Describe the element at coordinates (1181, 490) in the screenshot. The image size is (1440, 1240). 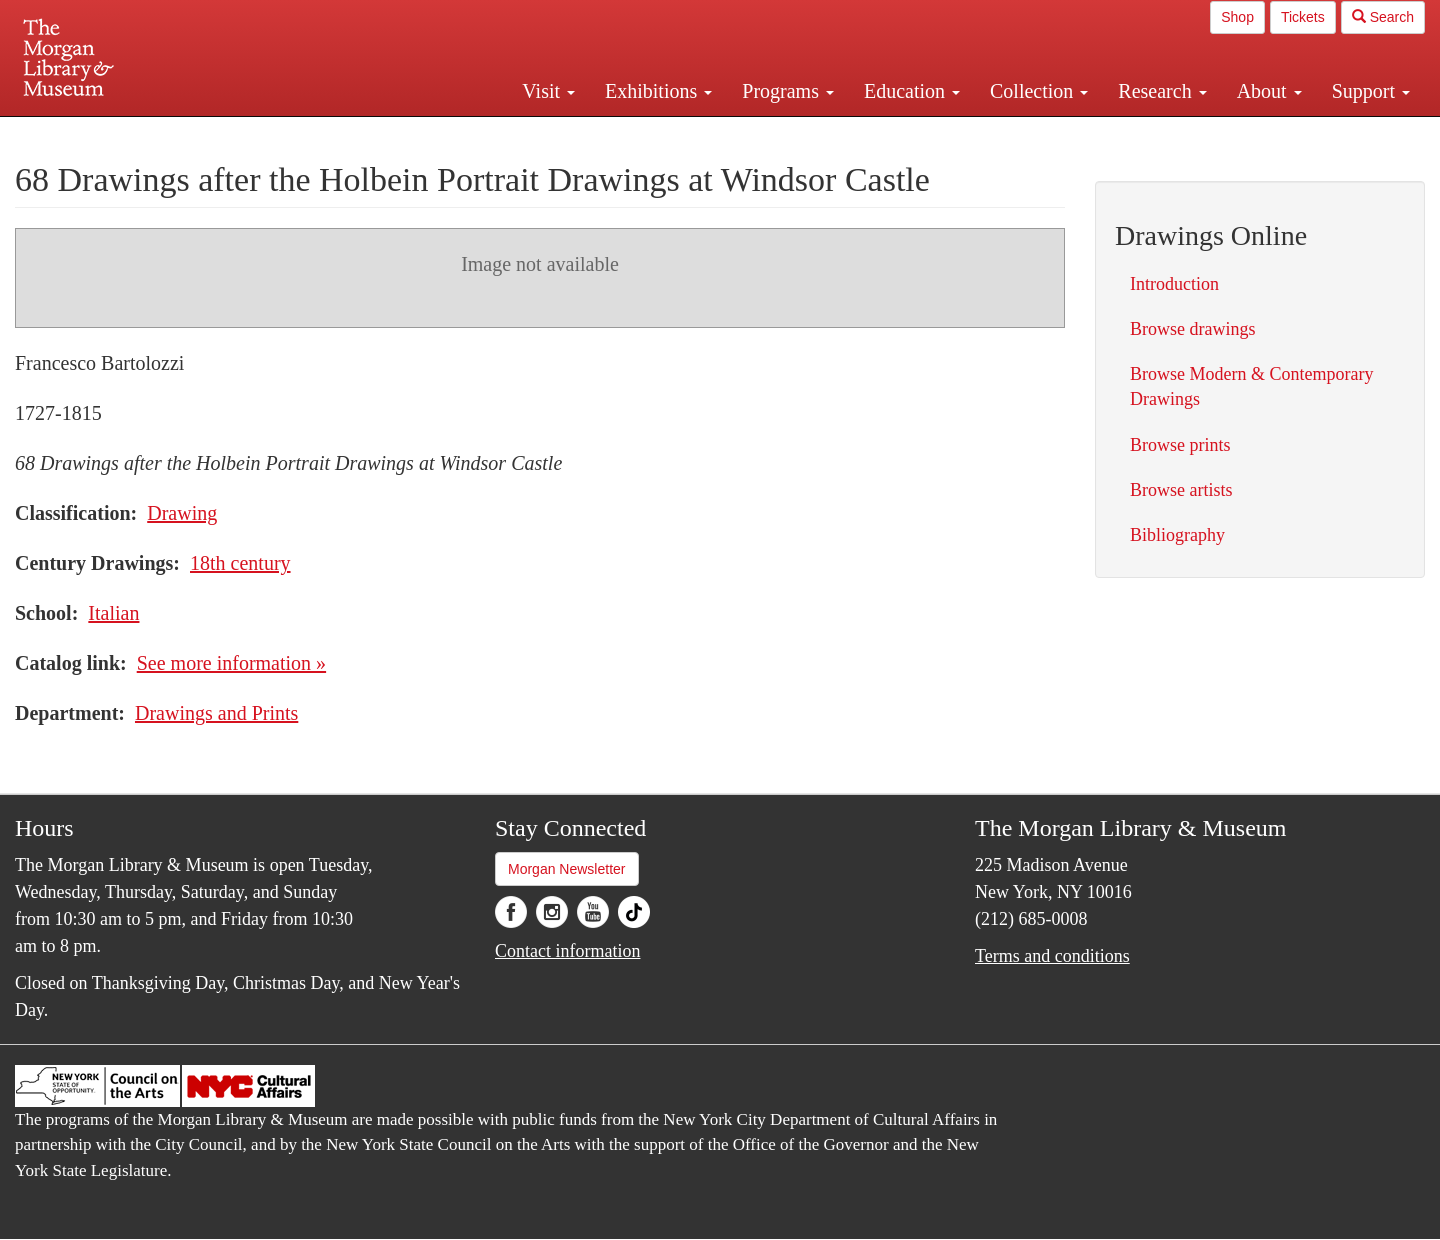
I see `Browse artists` at that location.